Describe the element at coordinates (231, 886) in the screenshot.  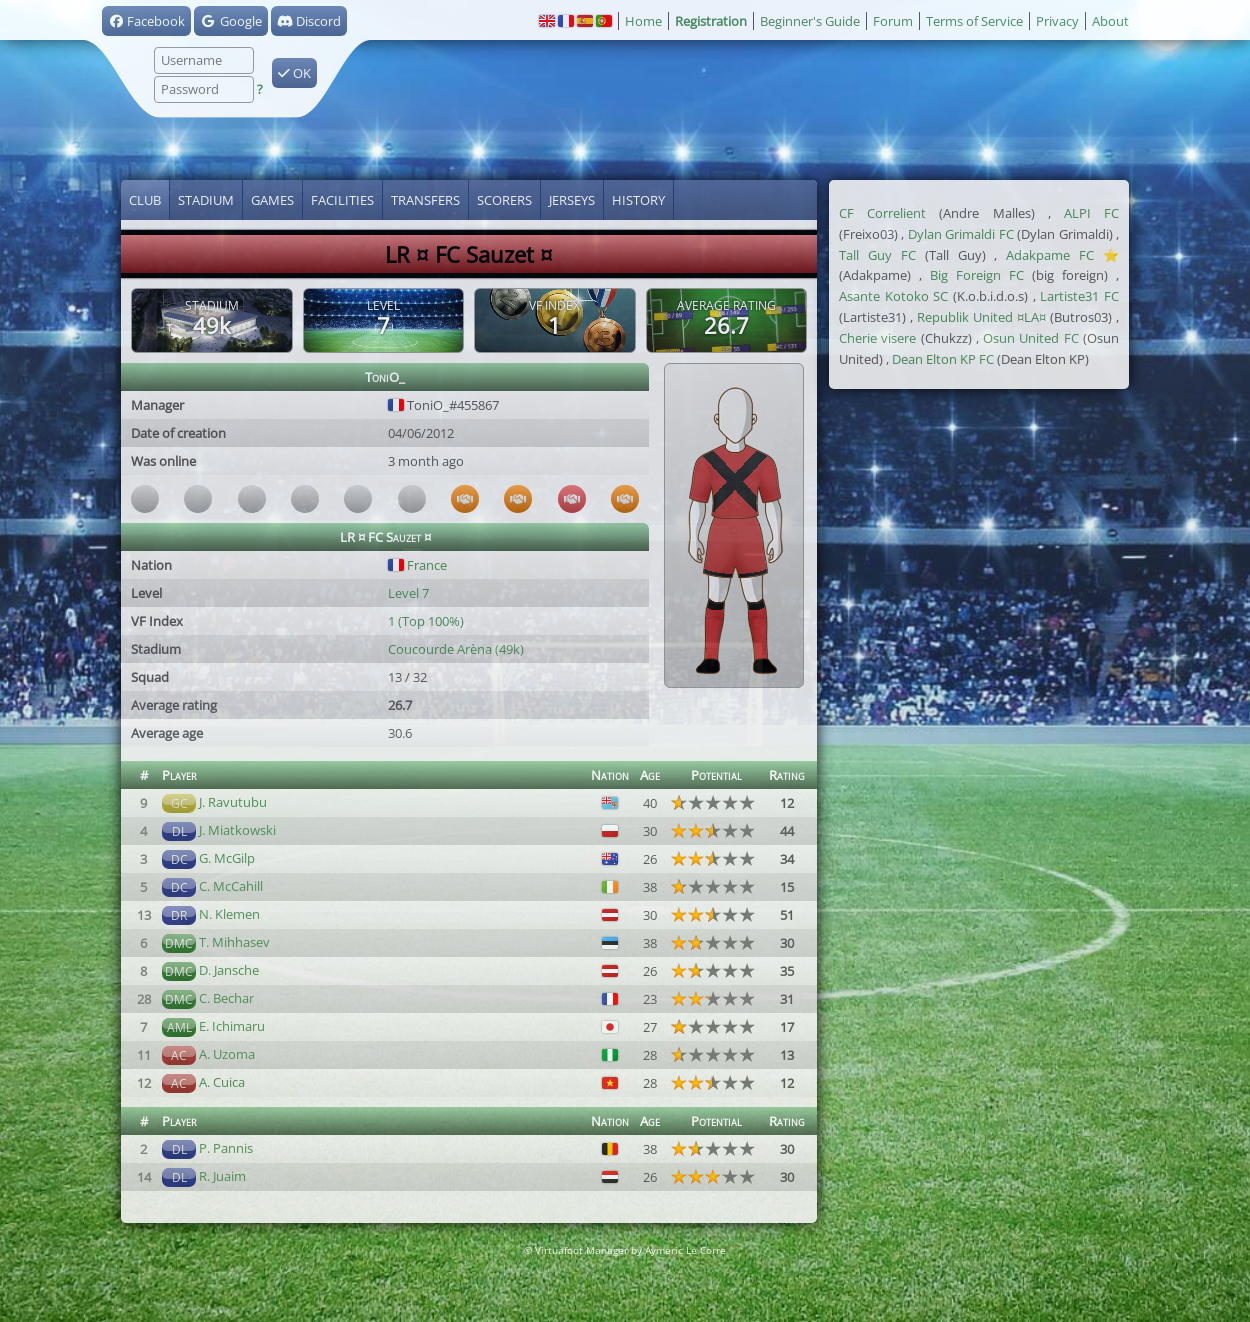
I see `C. McCahill` at that location.